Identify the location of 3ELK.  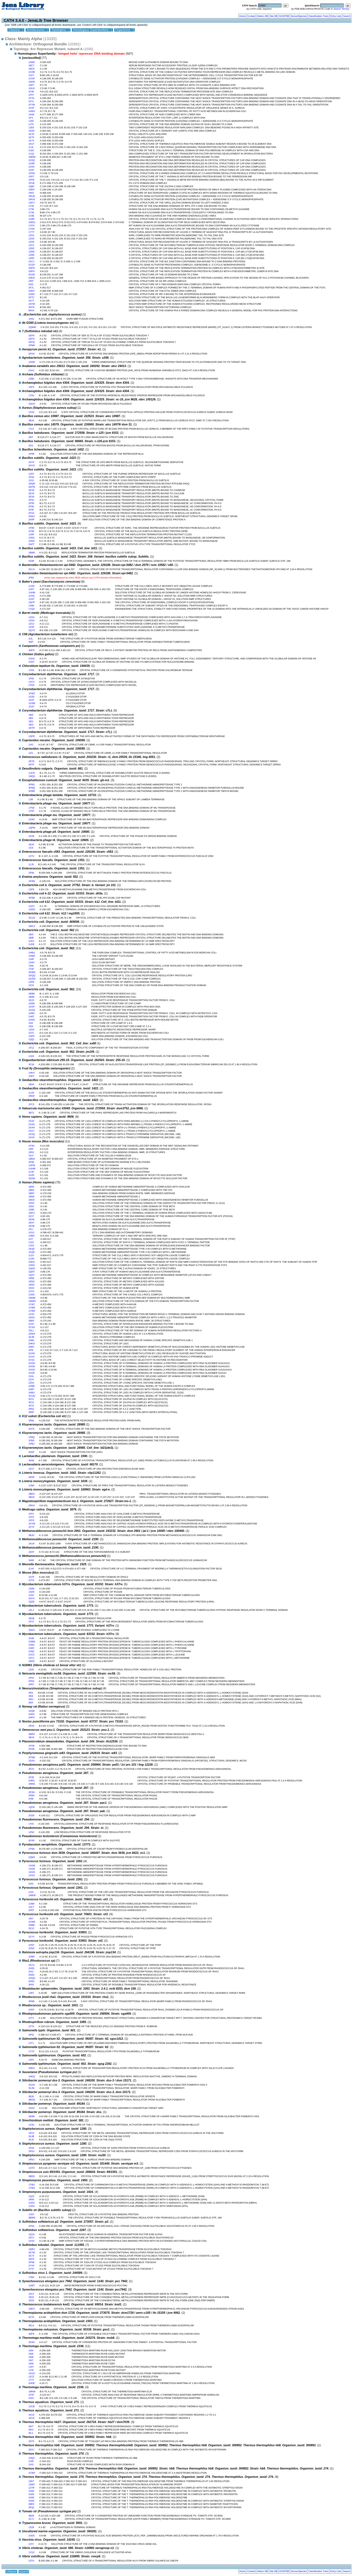
(31, 2325).